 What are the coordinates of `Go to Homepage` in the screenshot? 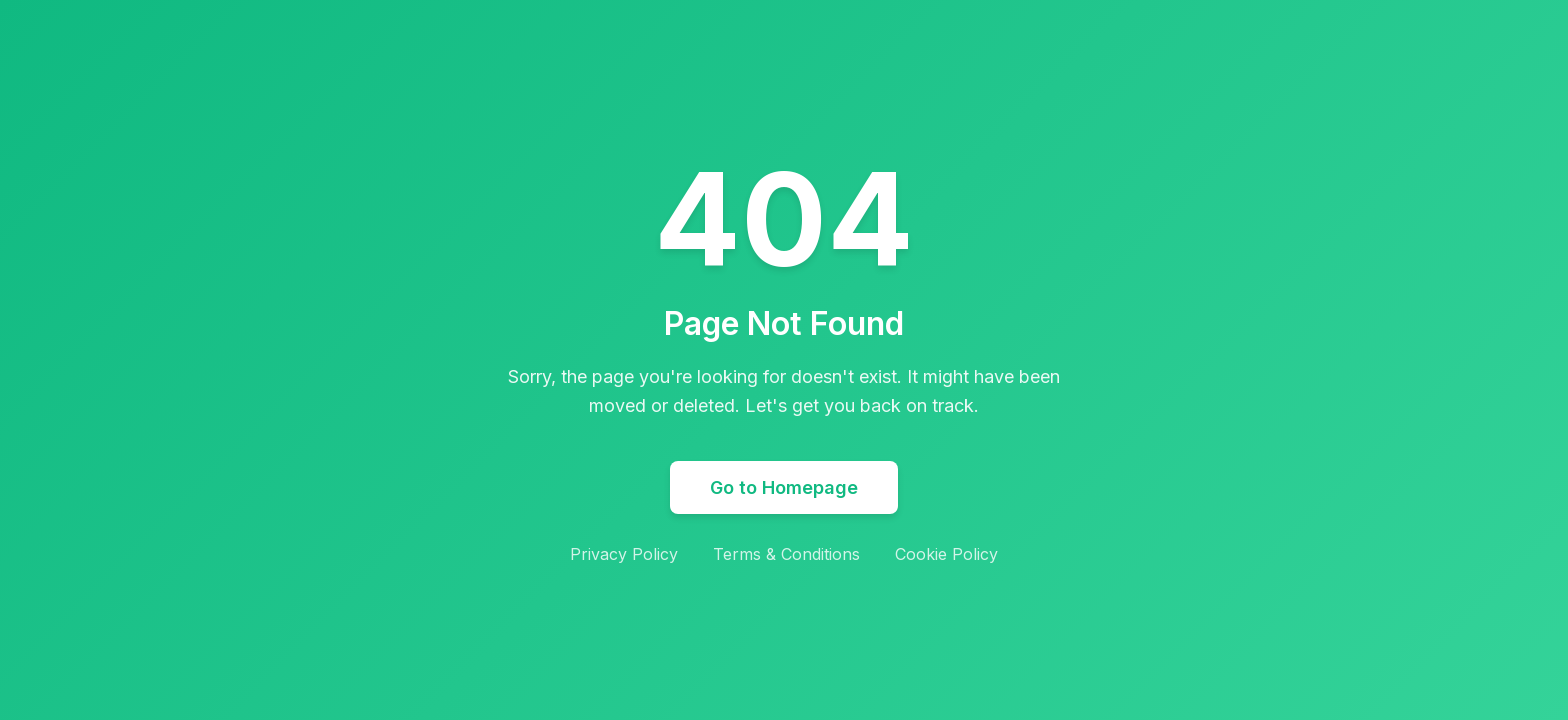 It's located at (784, 487).